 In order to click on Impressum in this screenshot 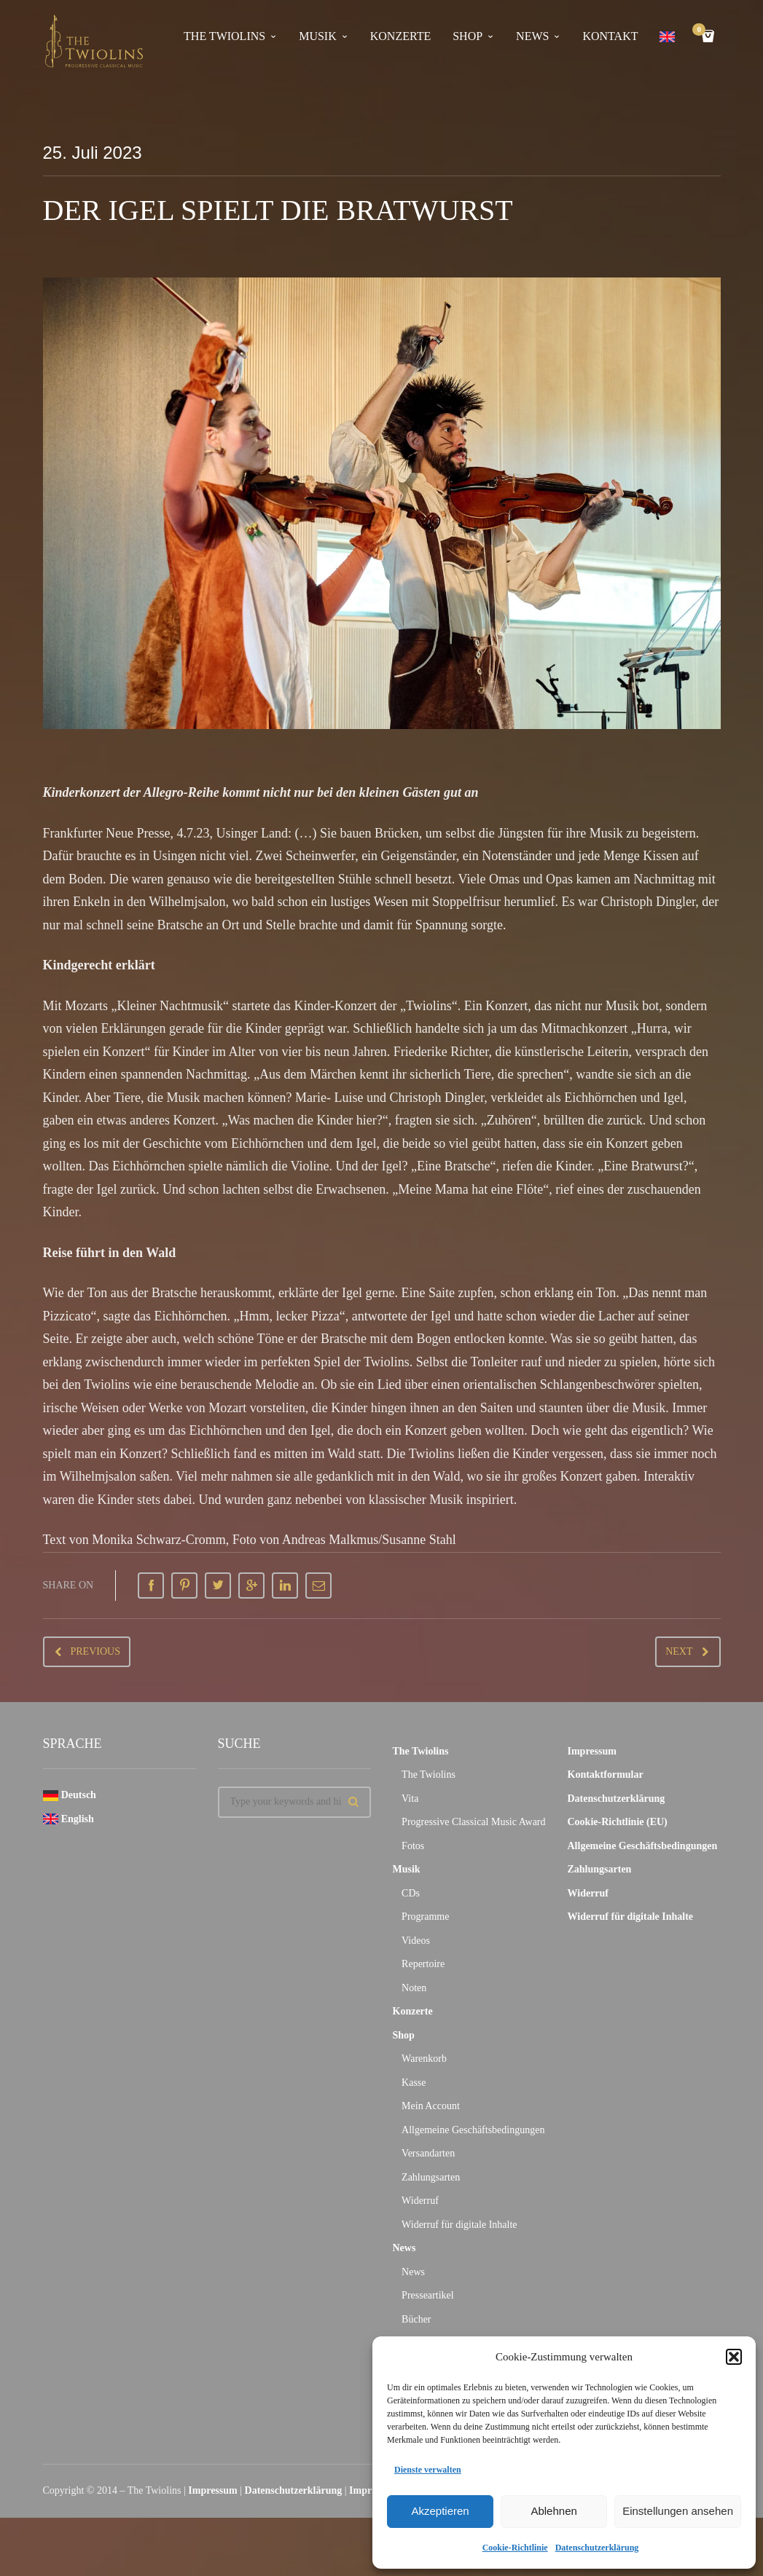, I will do `click(592, 1751)`.